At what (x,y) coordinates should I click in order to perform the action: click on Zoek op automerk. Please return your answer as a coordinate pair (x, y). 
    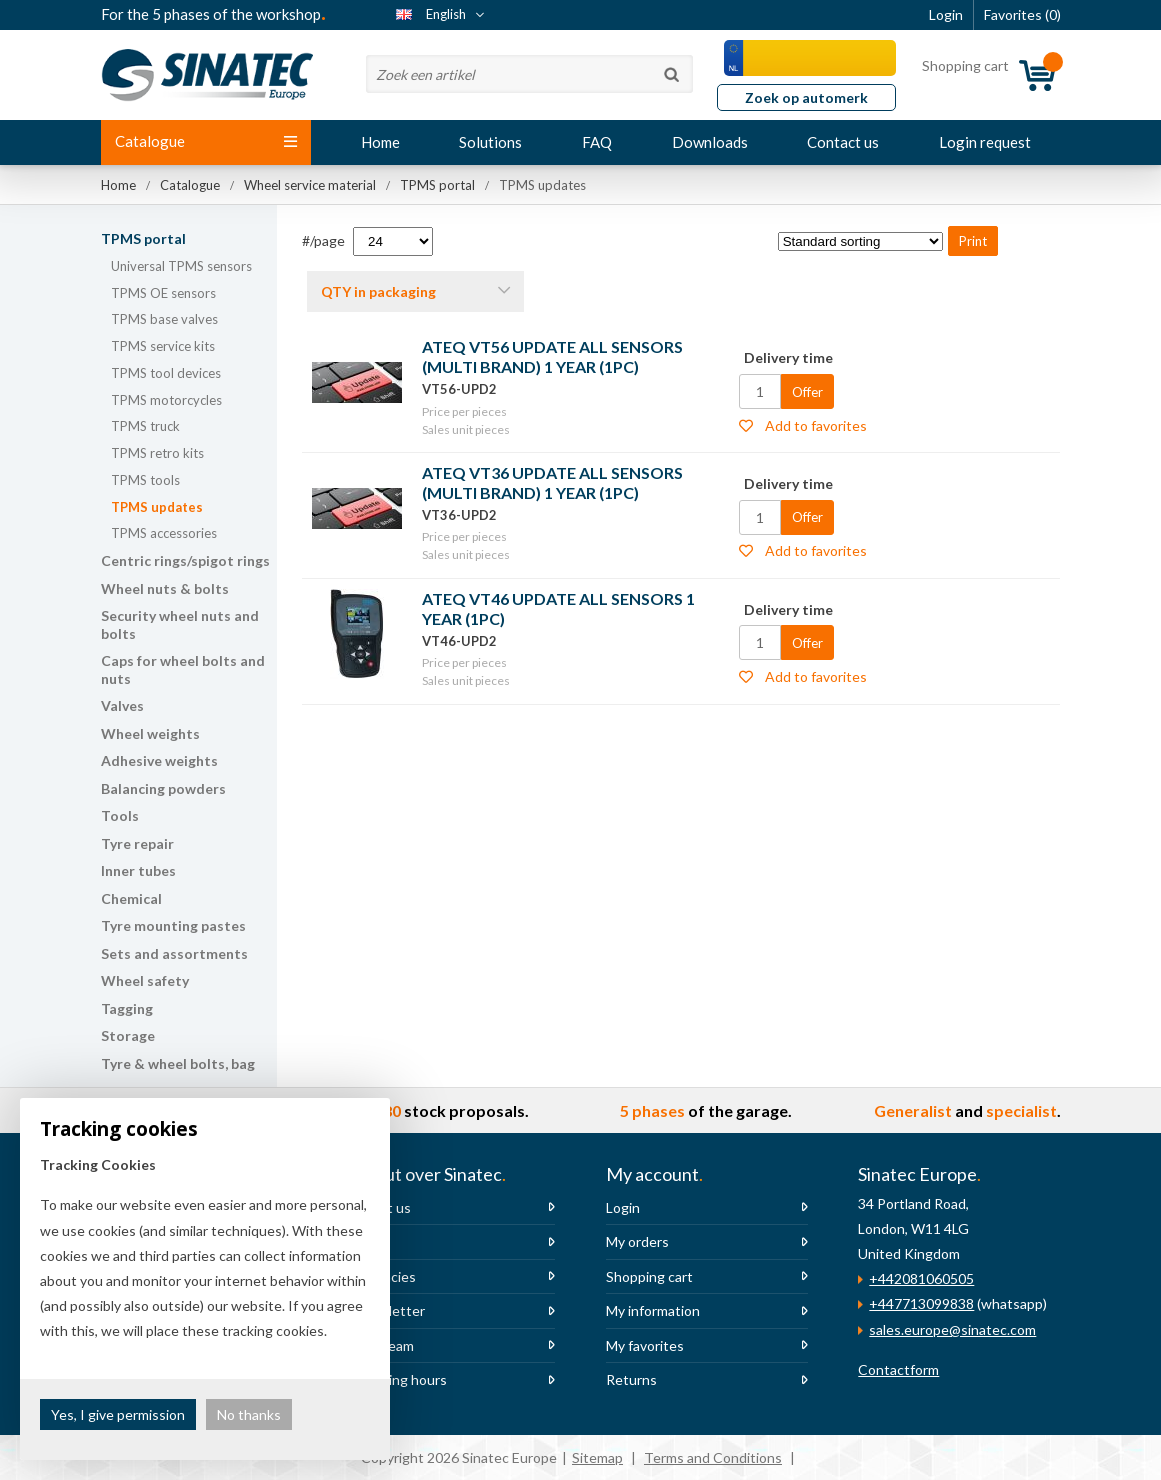
    Looking at the image, I should click on (806, 97).